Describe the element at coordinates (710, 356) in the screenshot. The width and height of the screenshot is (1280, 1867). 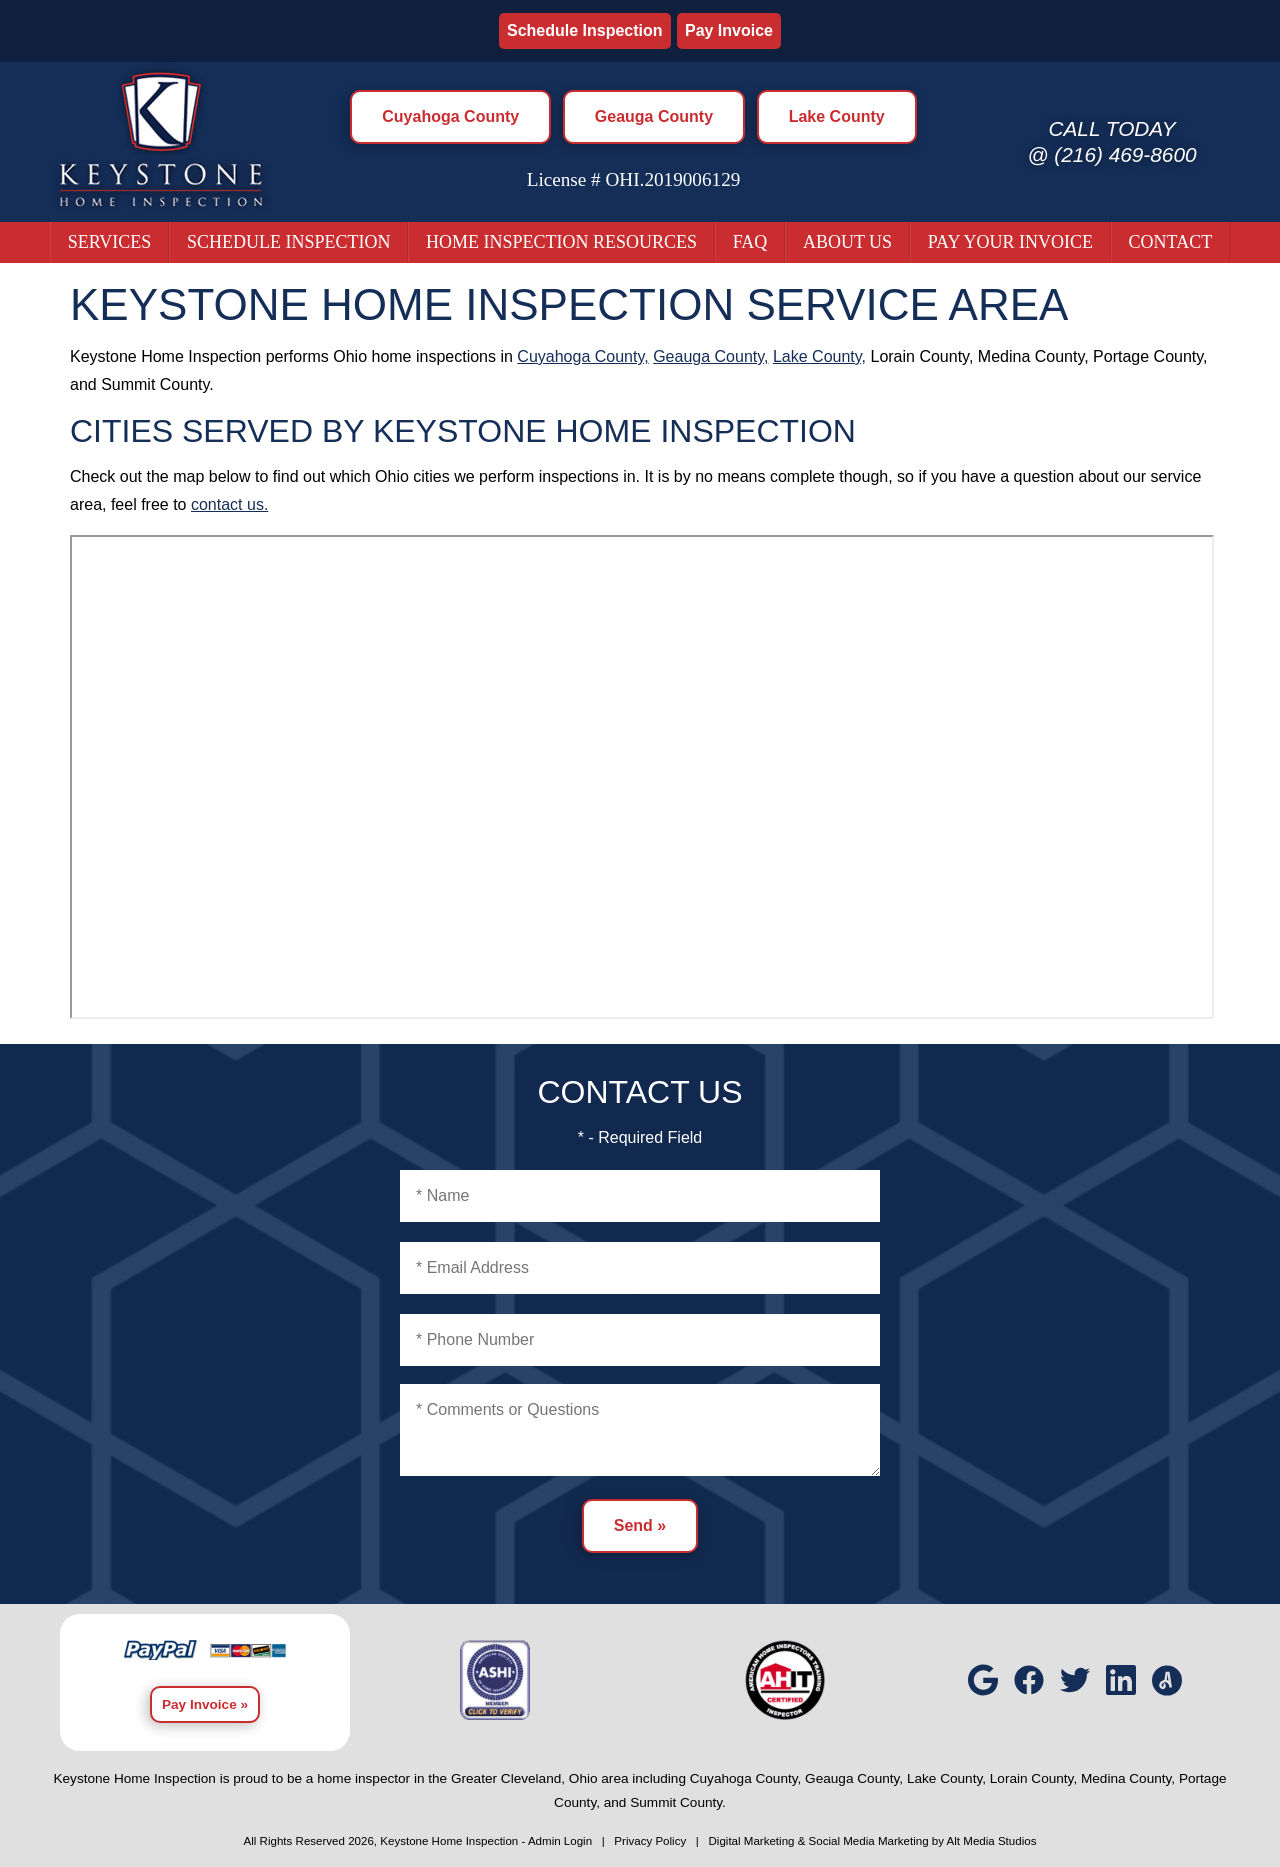
I see `Geauga County,` at that location.